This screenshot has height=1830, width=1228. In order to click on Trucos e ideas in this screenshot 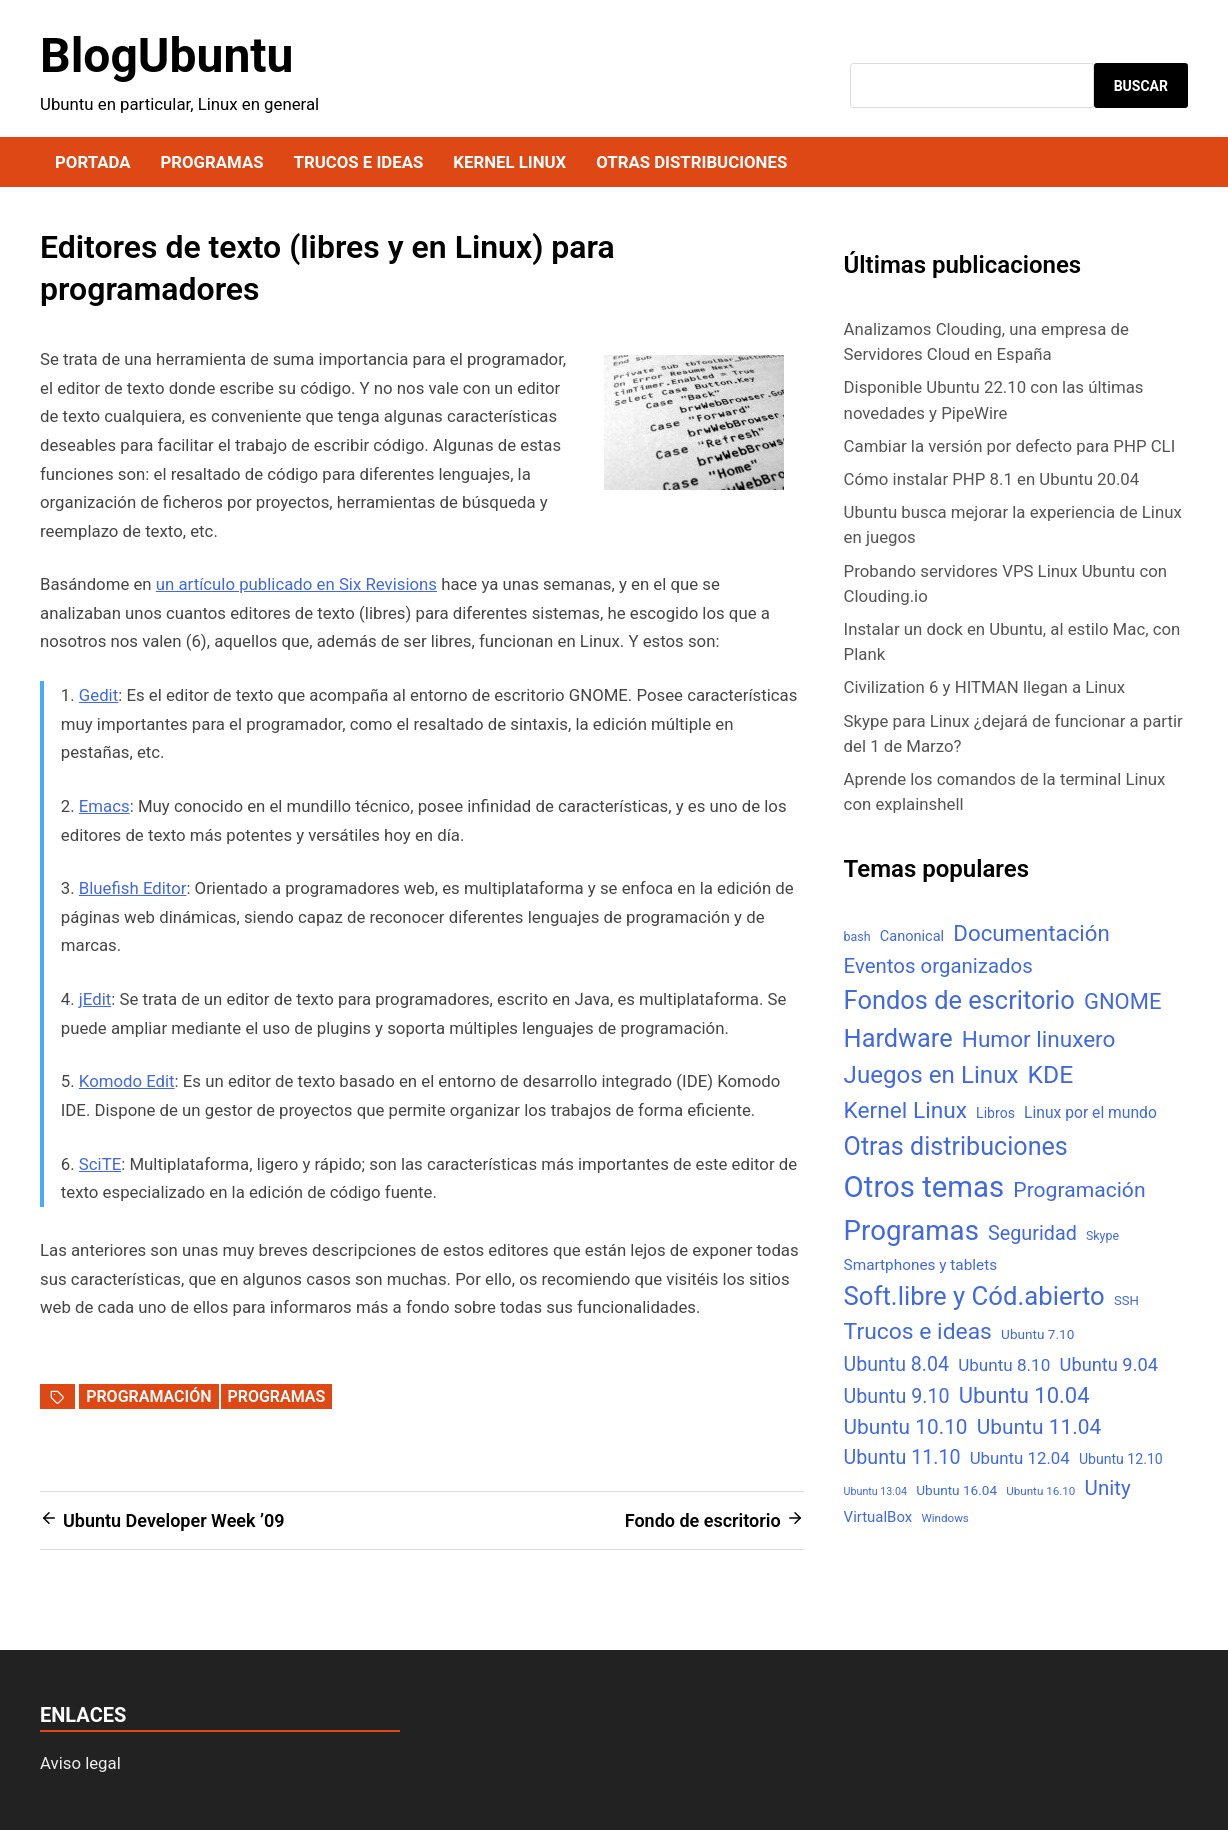, I will do `click(359, 162)`.